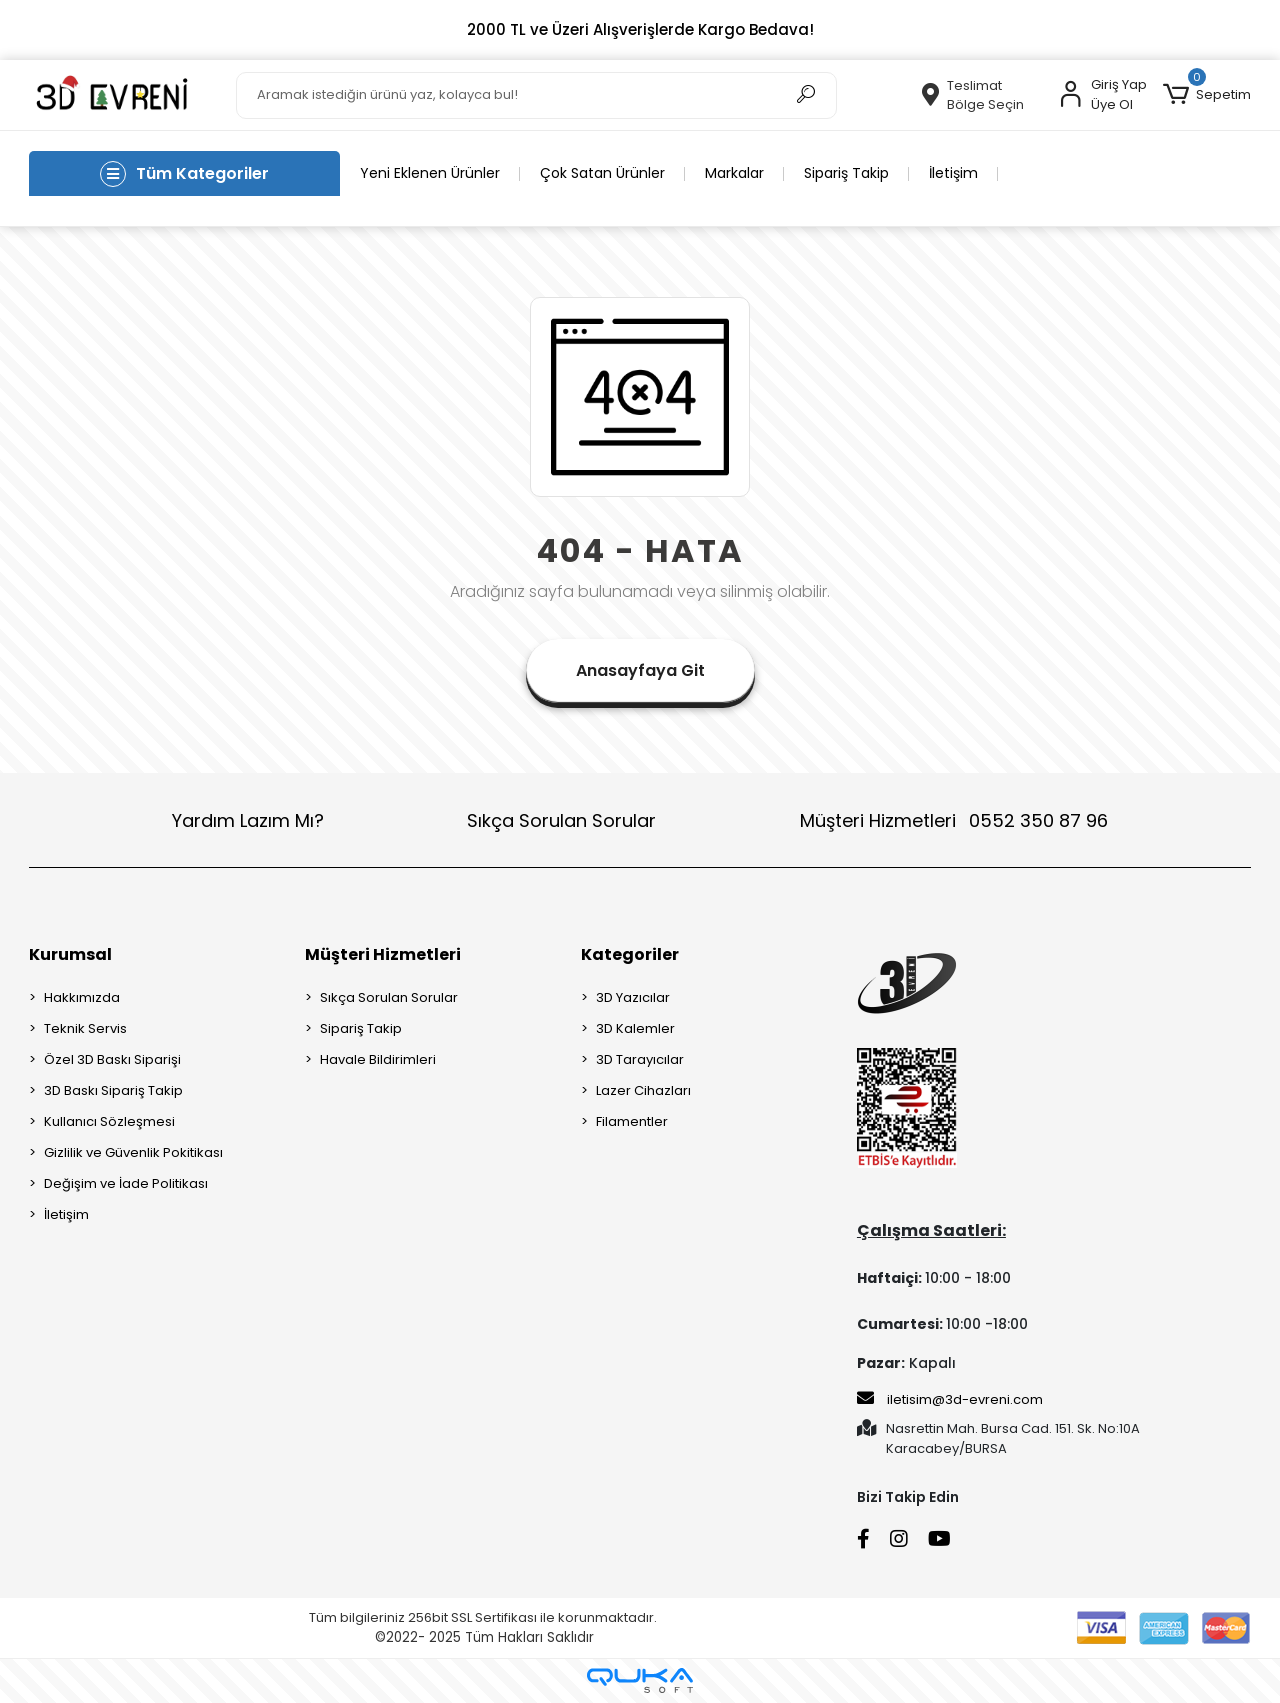 The image size is (1280, 1703). Describe the element at coordinates (953, 173) in the screenshot. I see `İletişim` at that location.